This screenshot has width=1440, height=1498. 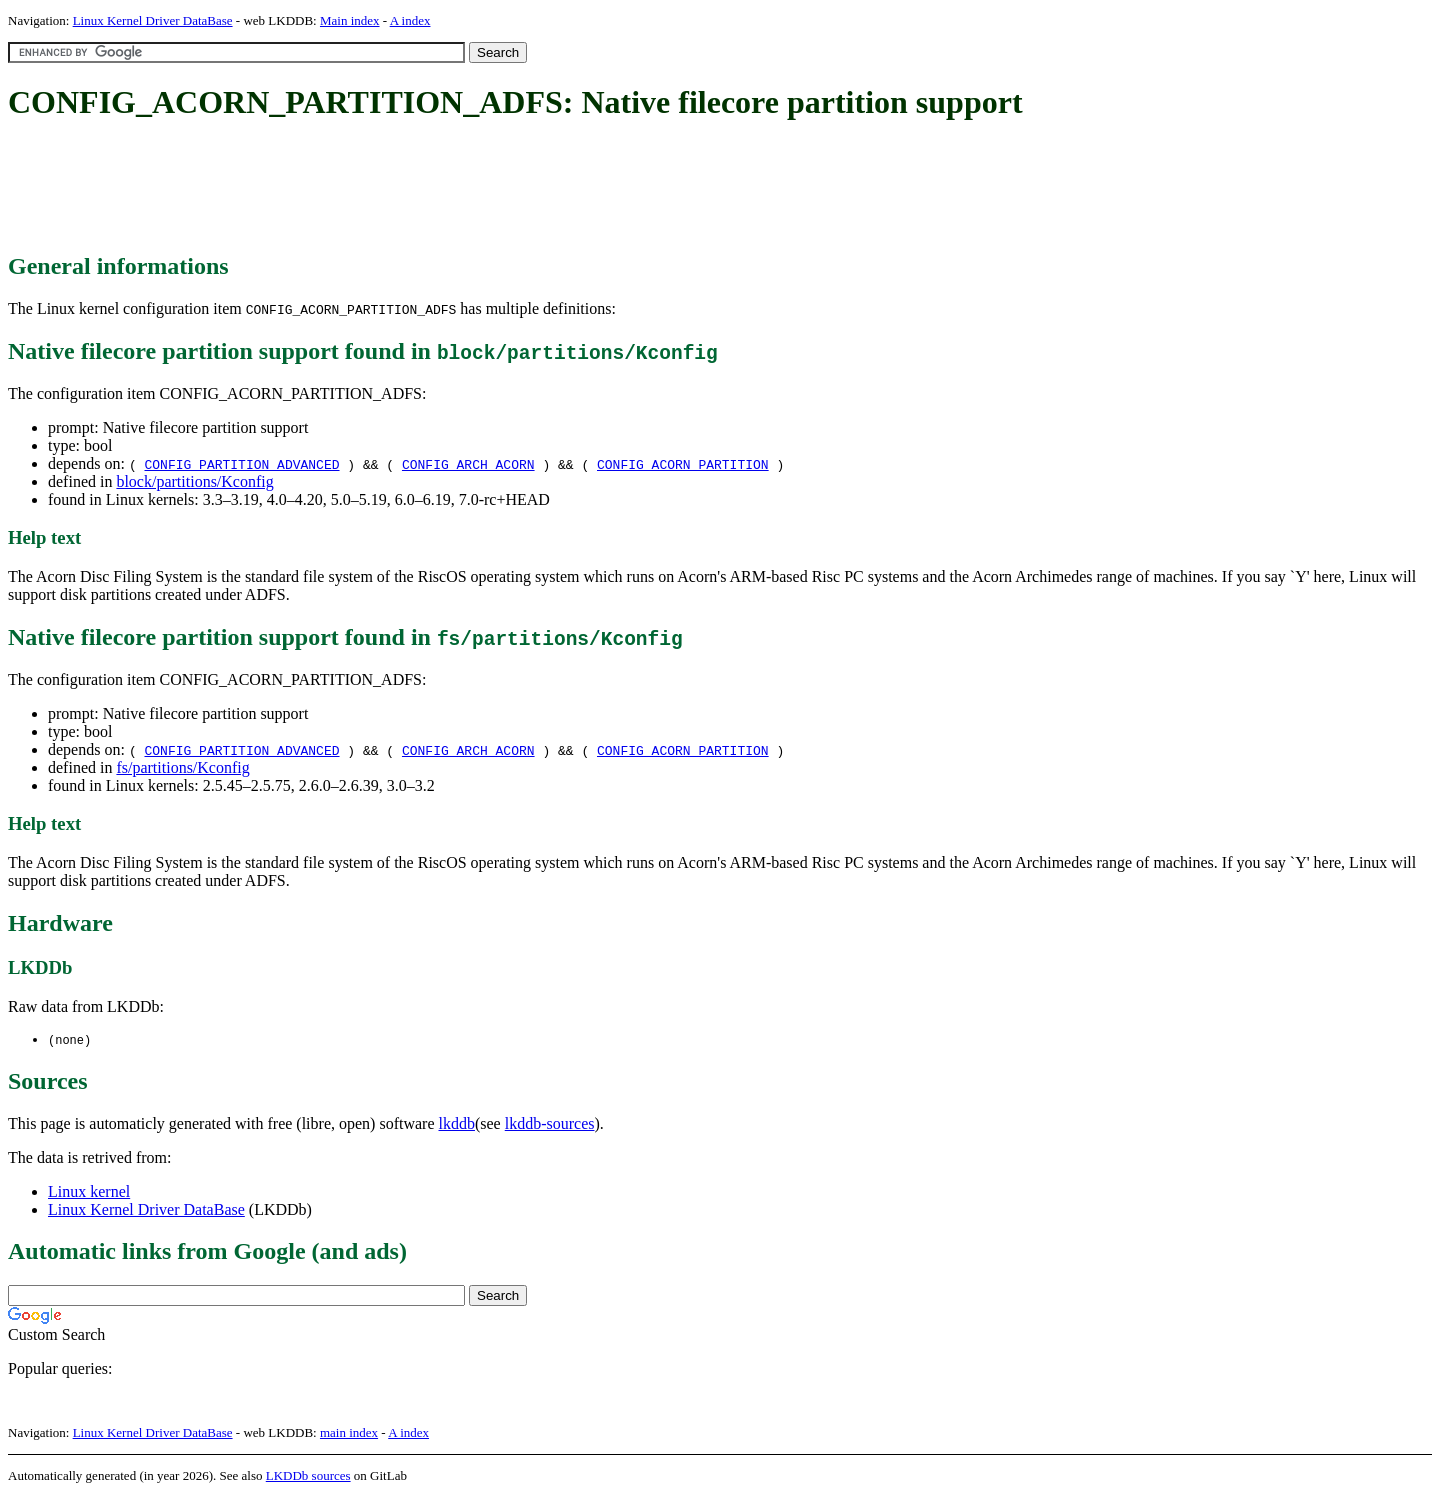 I want to click on Linux kernel, so click(x=89, y=1192).